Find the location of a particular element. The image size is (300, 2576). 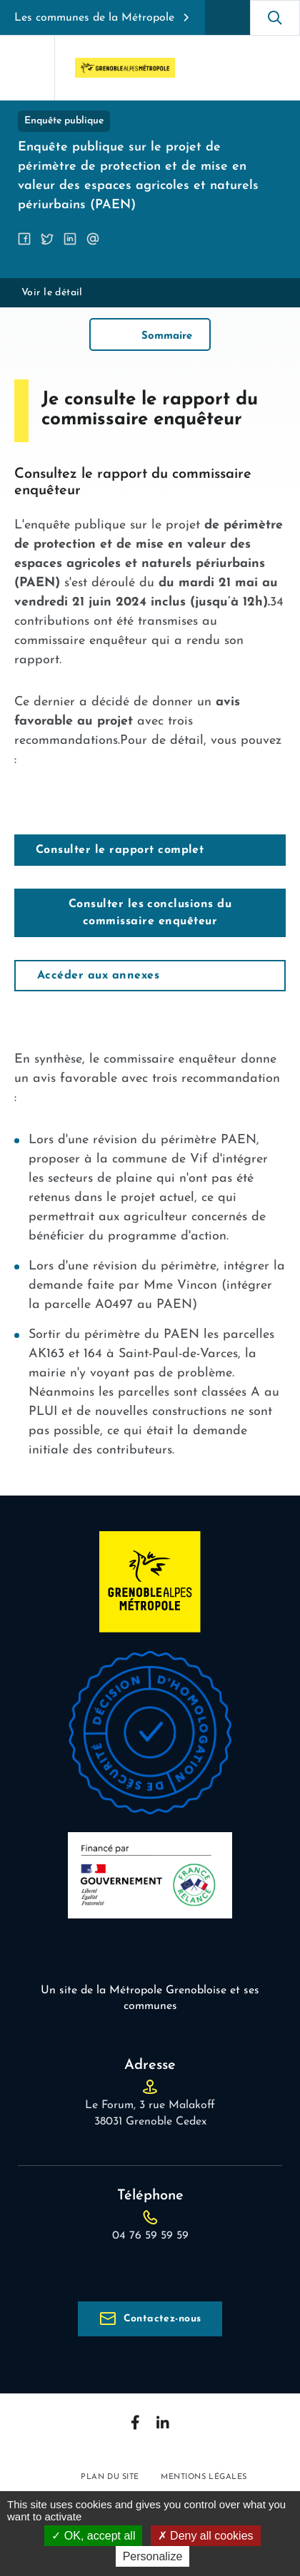

Voir le détail is located at coordinates (52, 292).